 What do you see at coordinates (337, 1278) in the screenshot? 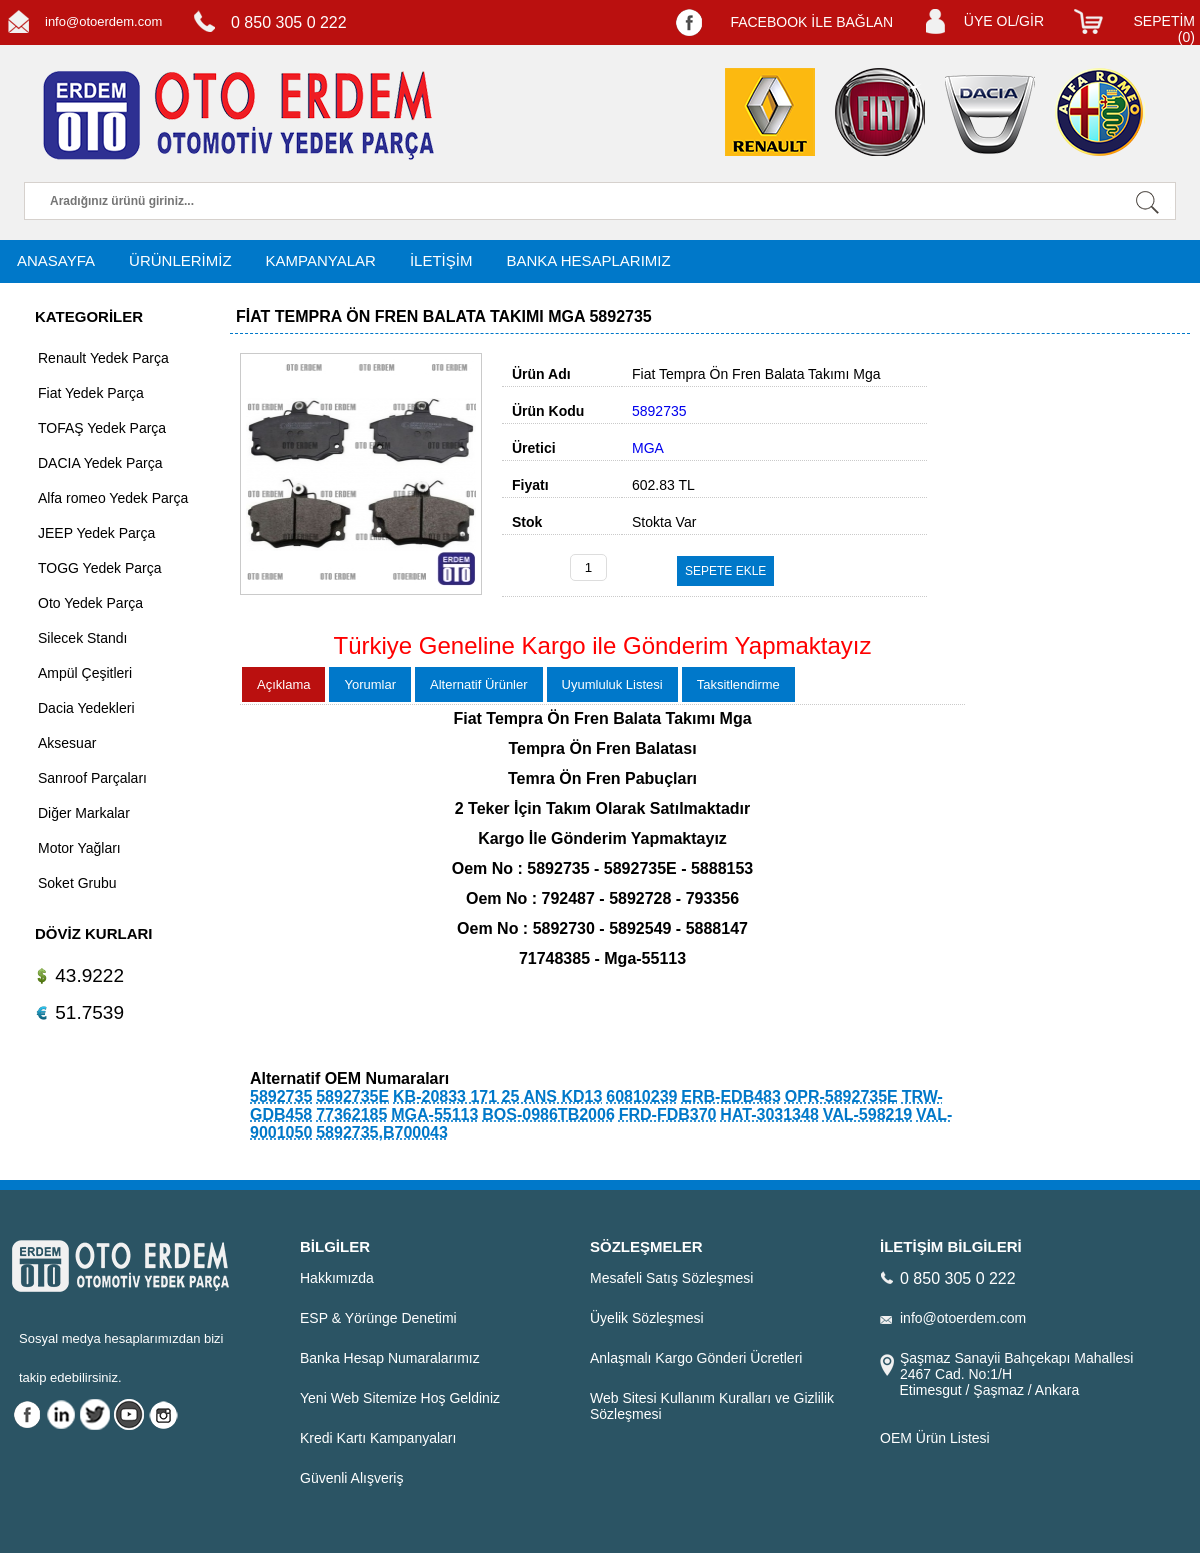
I see `Hakkımızda` at bounding box center [337, 1278].